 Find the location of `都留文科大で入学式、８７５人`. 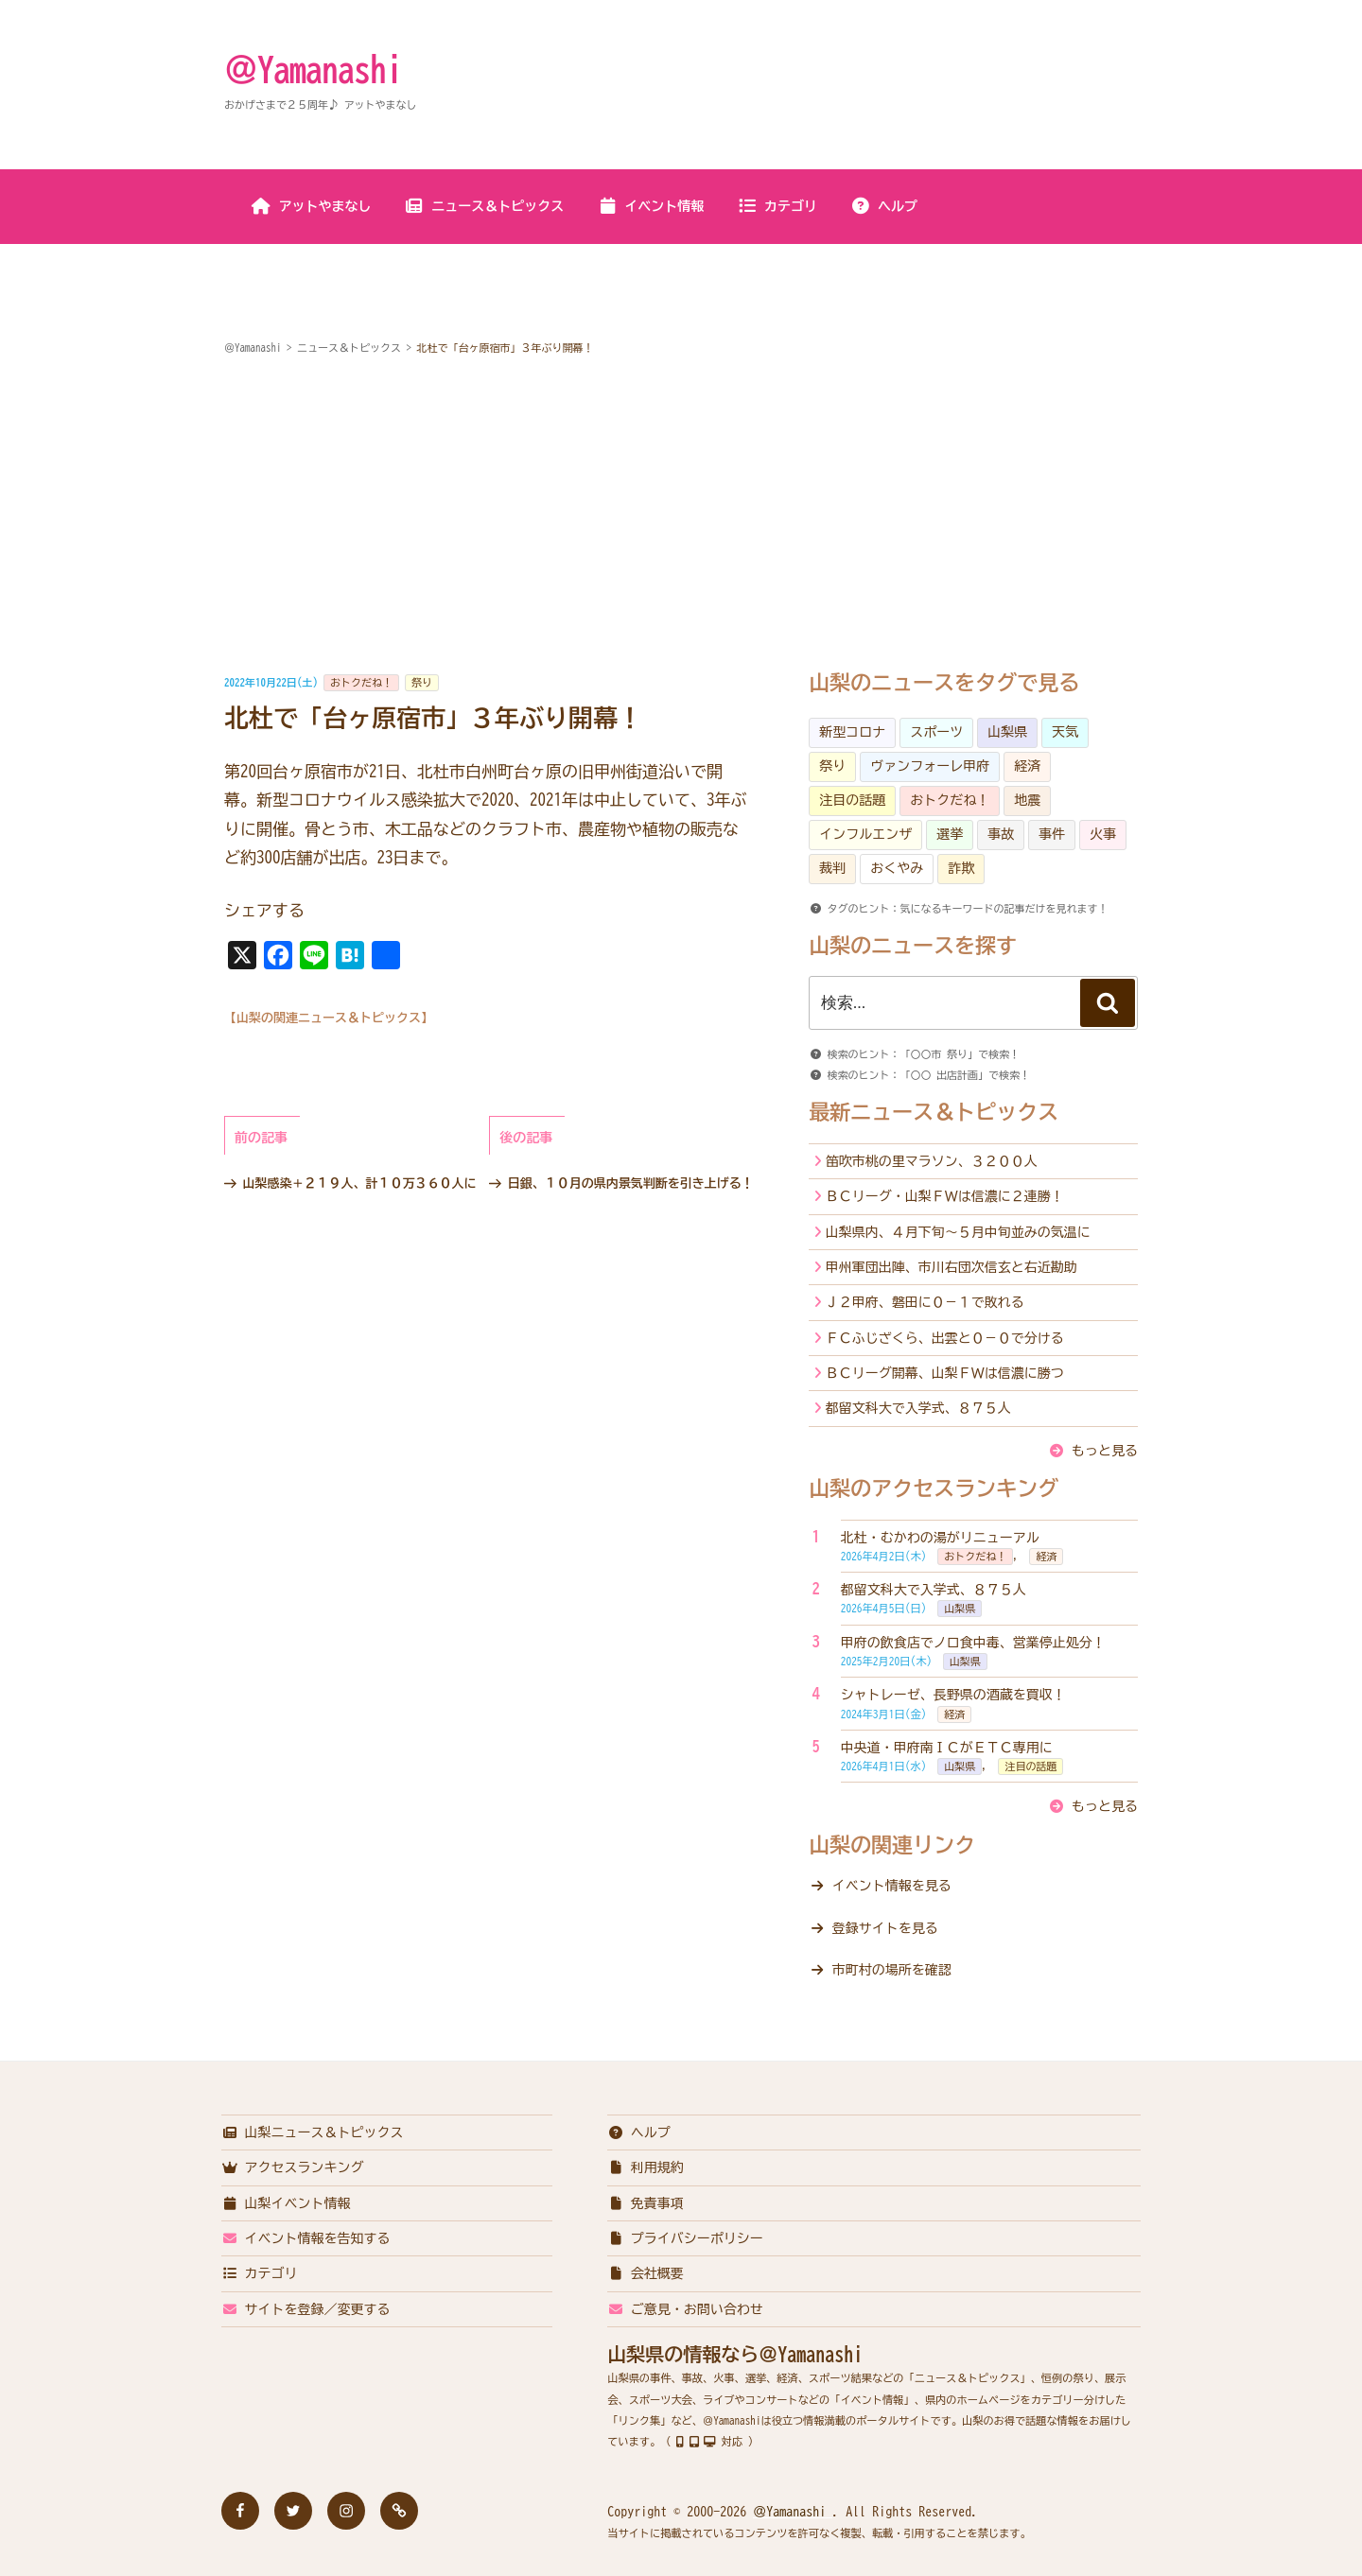

都留文科大で入学式、８７５人 is located at coordinates (918, 1408).